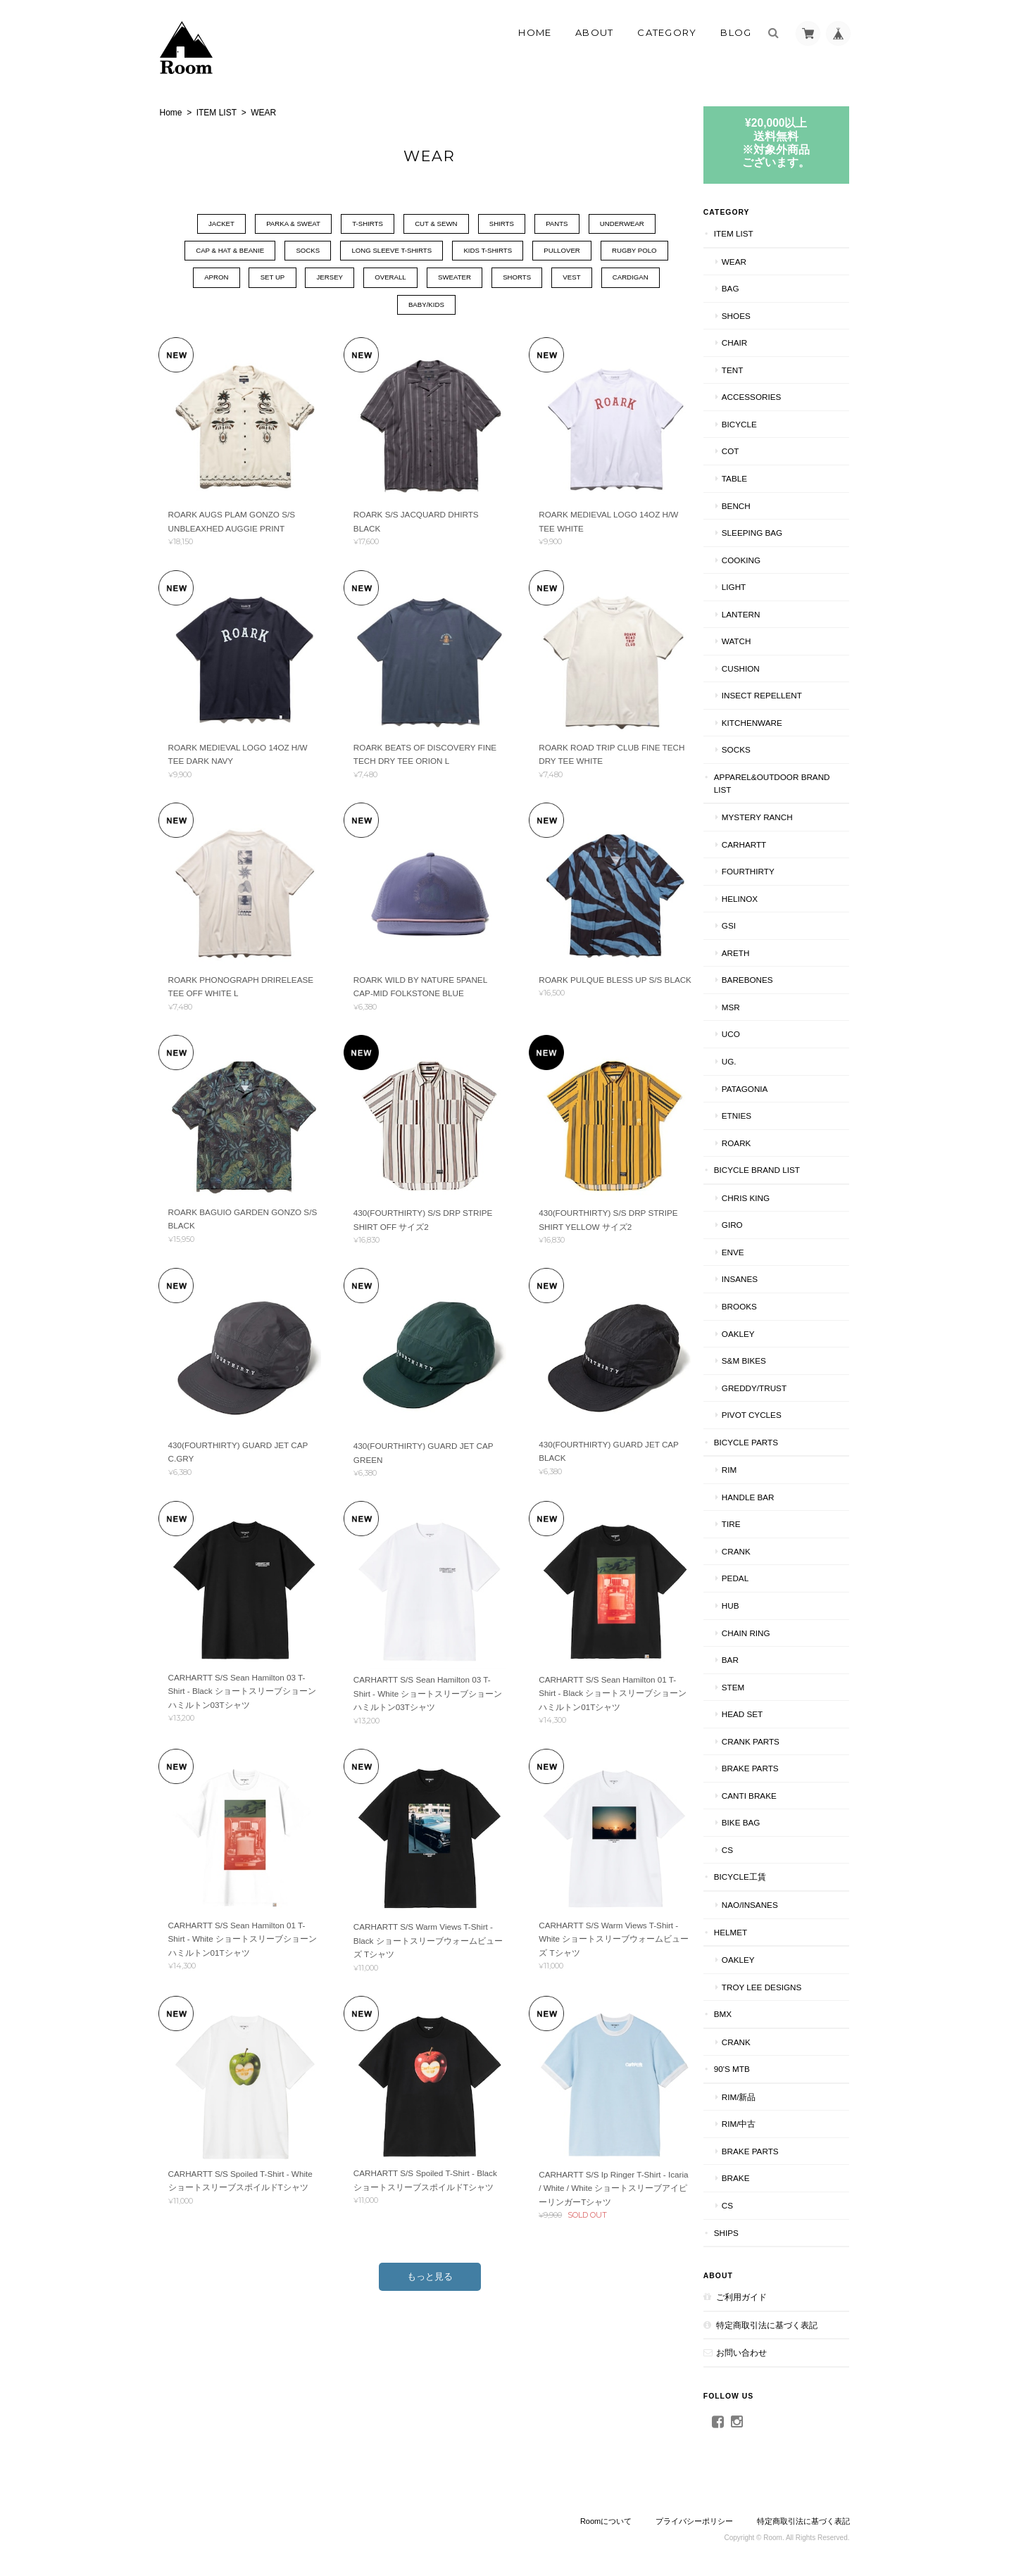 The image size is (1009, 2576). What do you see at coordinates (434, 224) in the screenshot?
I see `CUT & SEWN` at bounding box center [434, 224].